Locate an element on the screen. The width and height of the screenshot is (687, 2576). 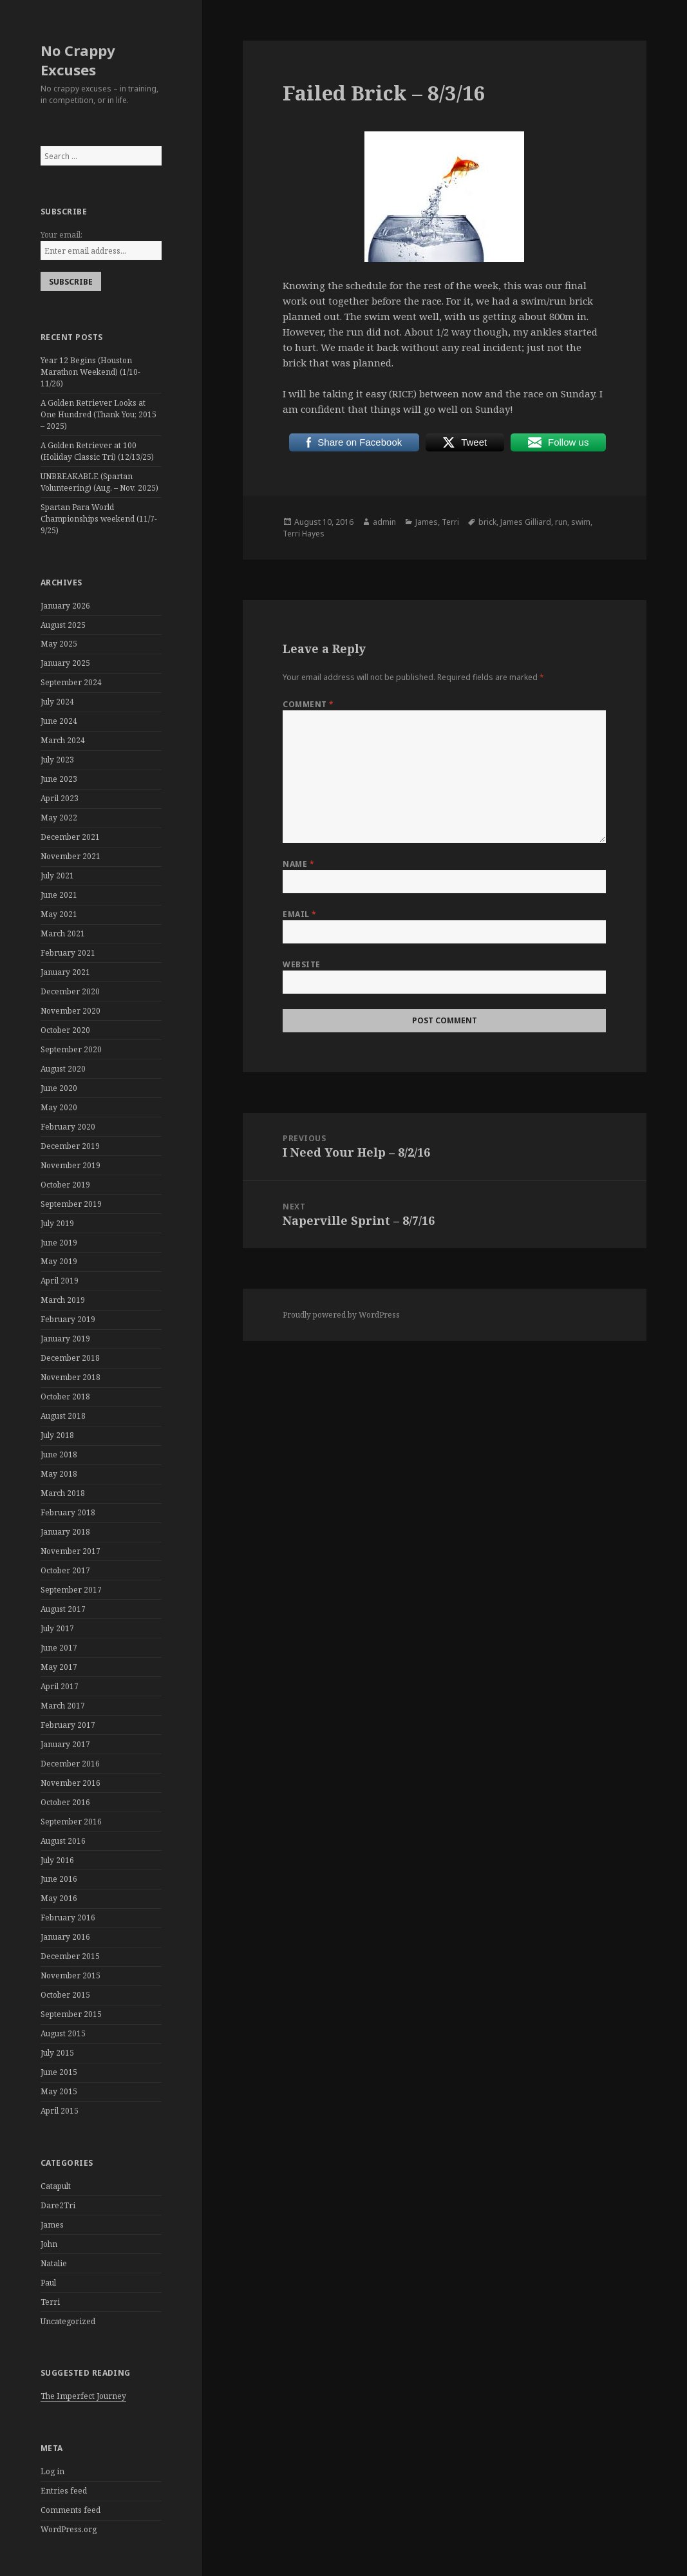
Natalie is located at coordinates (54, 2263).